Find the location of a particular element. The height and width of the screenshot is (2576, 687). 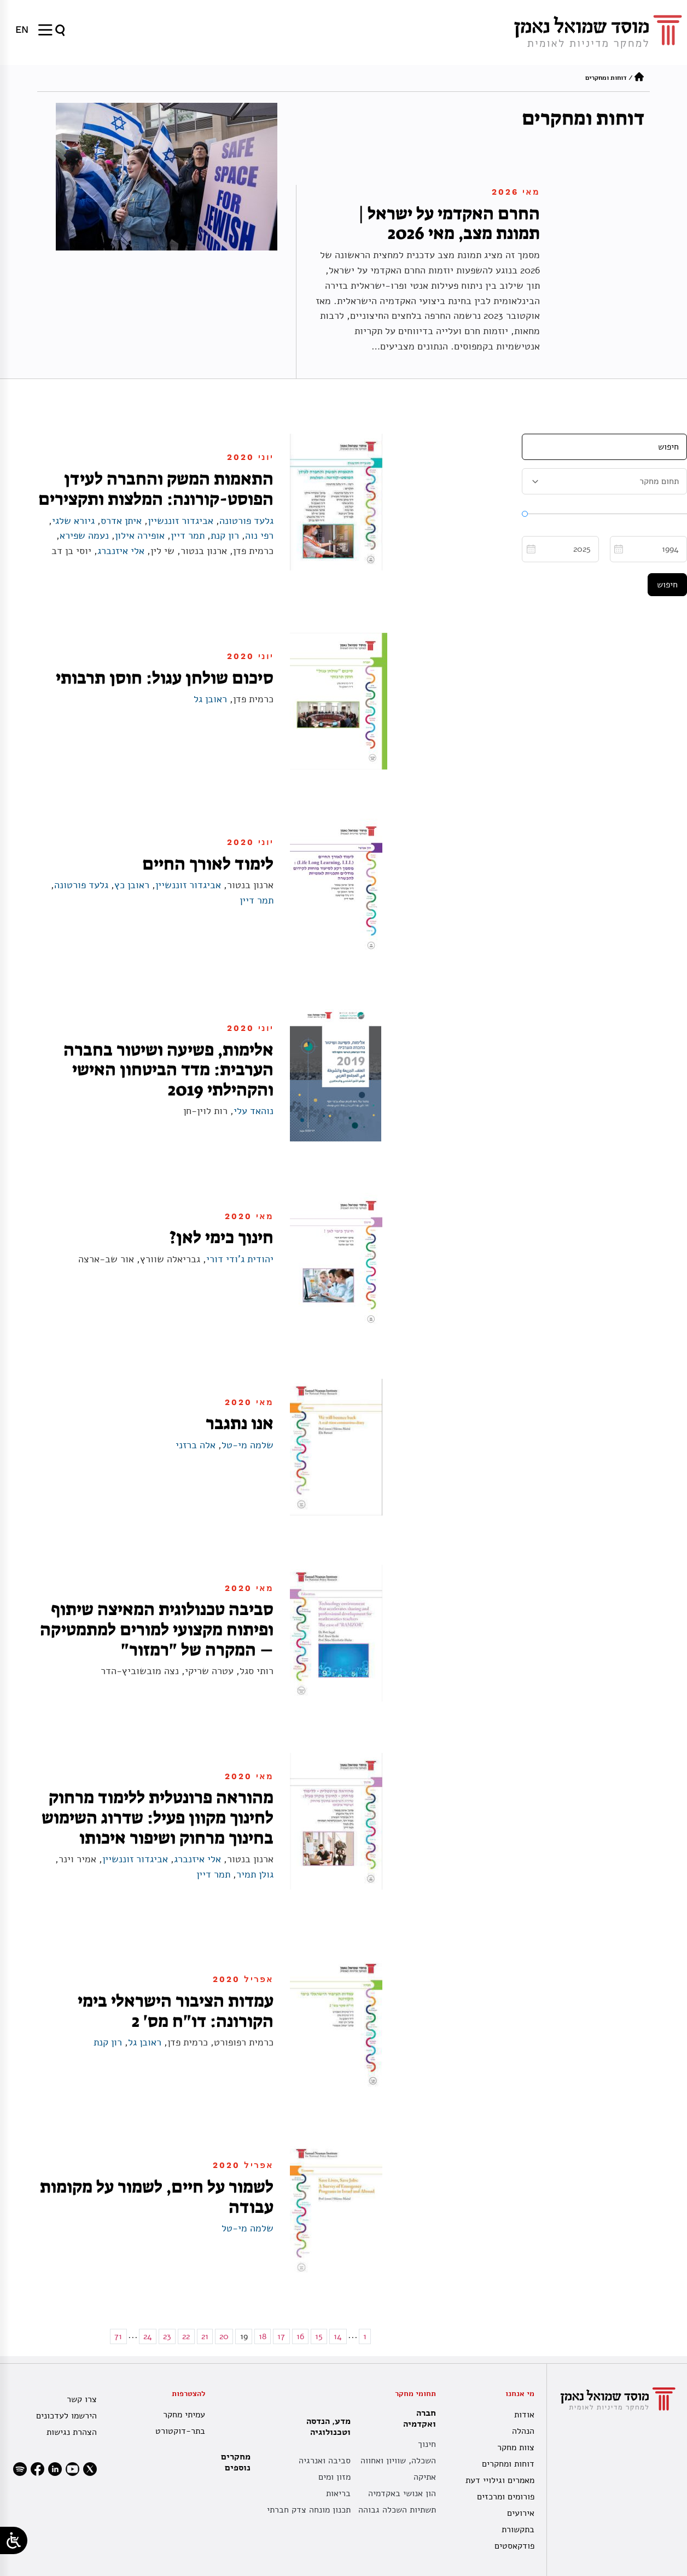

הנהלה is located at coordinates (523, 2431).